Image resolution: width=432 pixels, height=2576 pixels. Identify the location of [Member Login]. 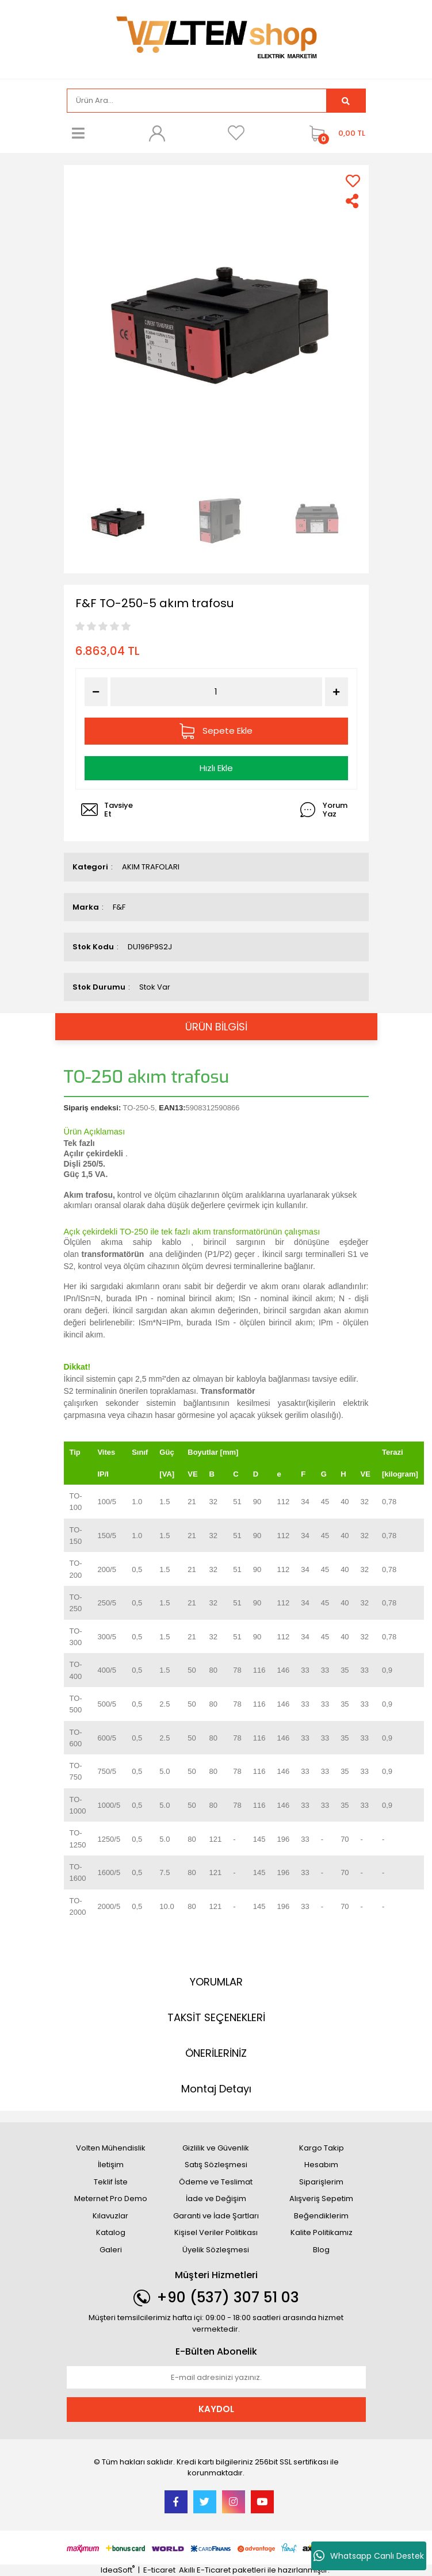
(157, 132).